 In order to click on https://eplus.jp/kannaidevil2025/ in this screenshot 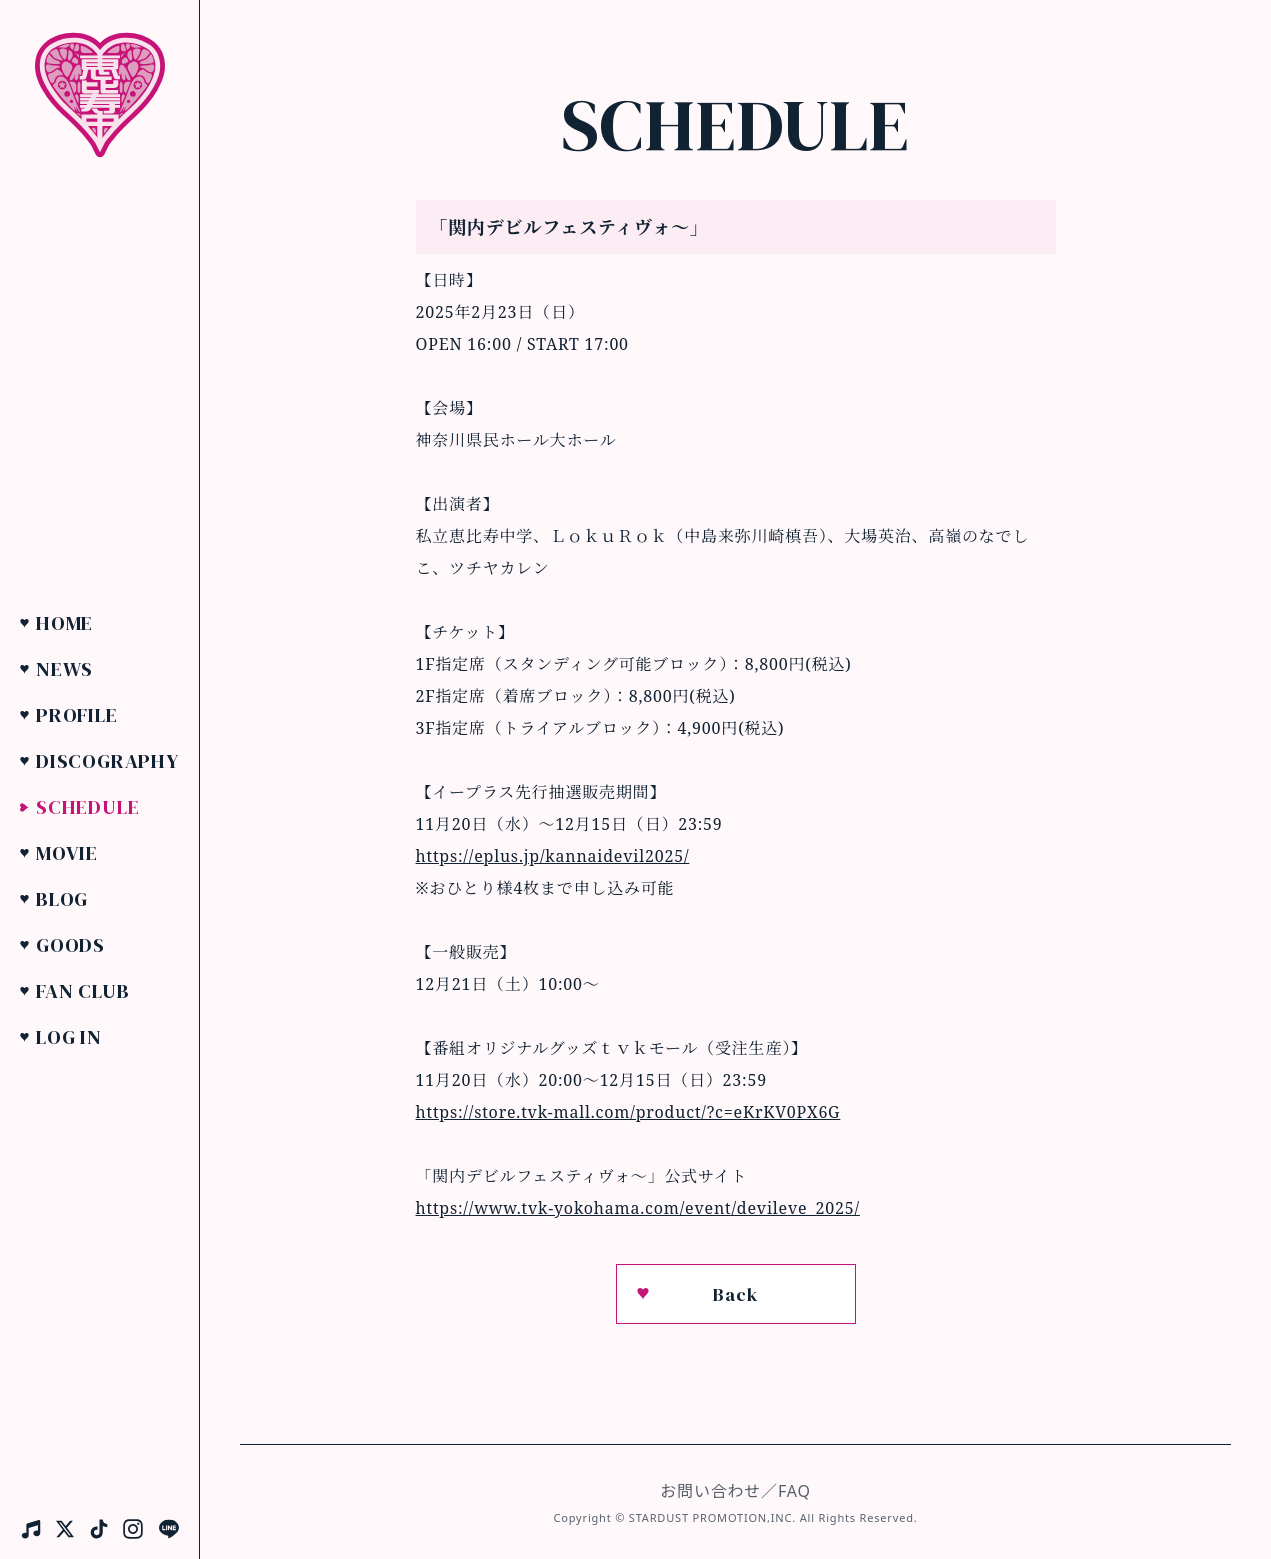, I will do `click(553, 856)`.